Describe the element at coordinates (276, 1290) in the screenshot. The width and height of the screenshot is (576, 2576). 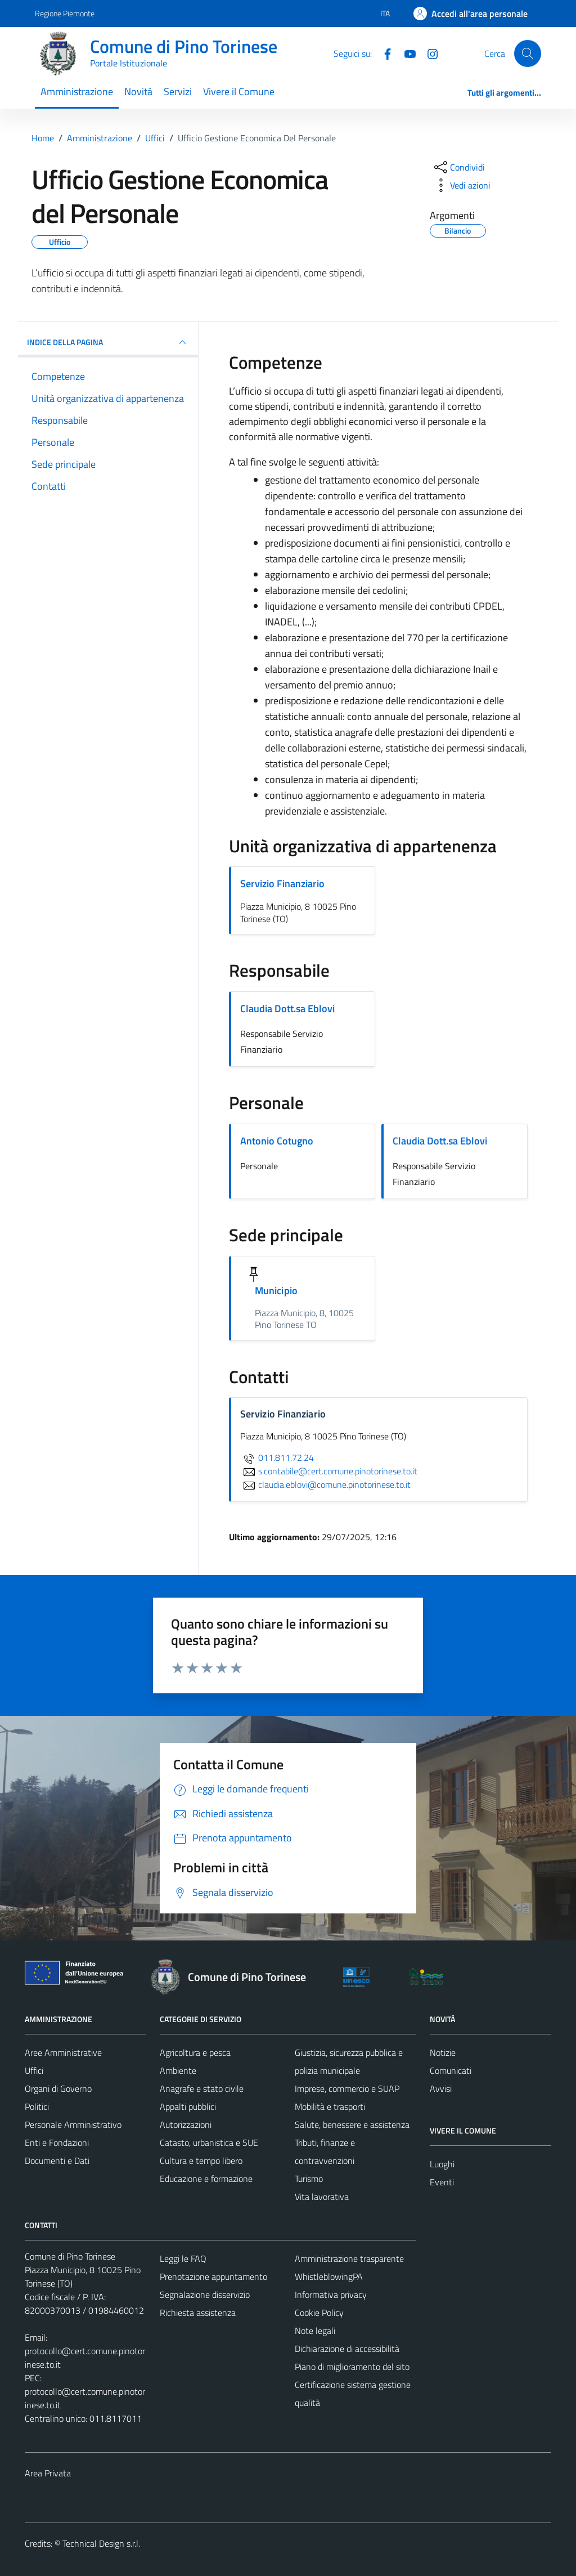
I see `Municipio` at that location.